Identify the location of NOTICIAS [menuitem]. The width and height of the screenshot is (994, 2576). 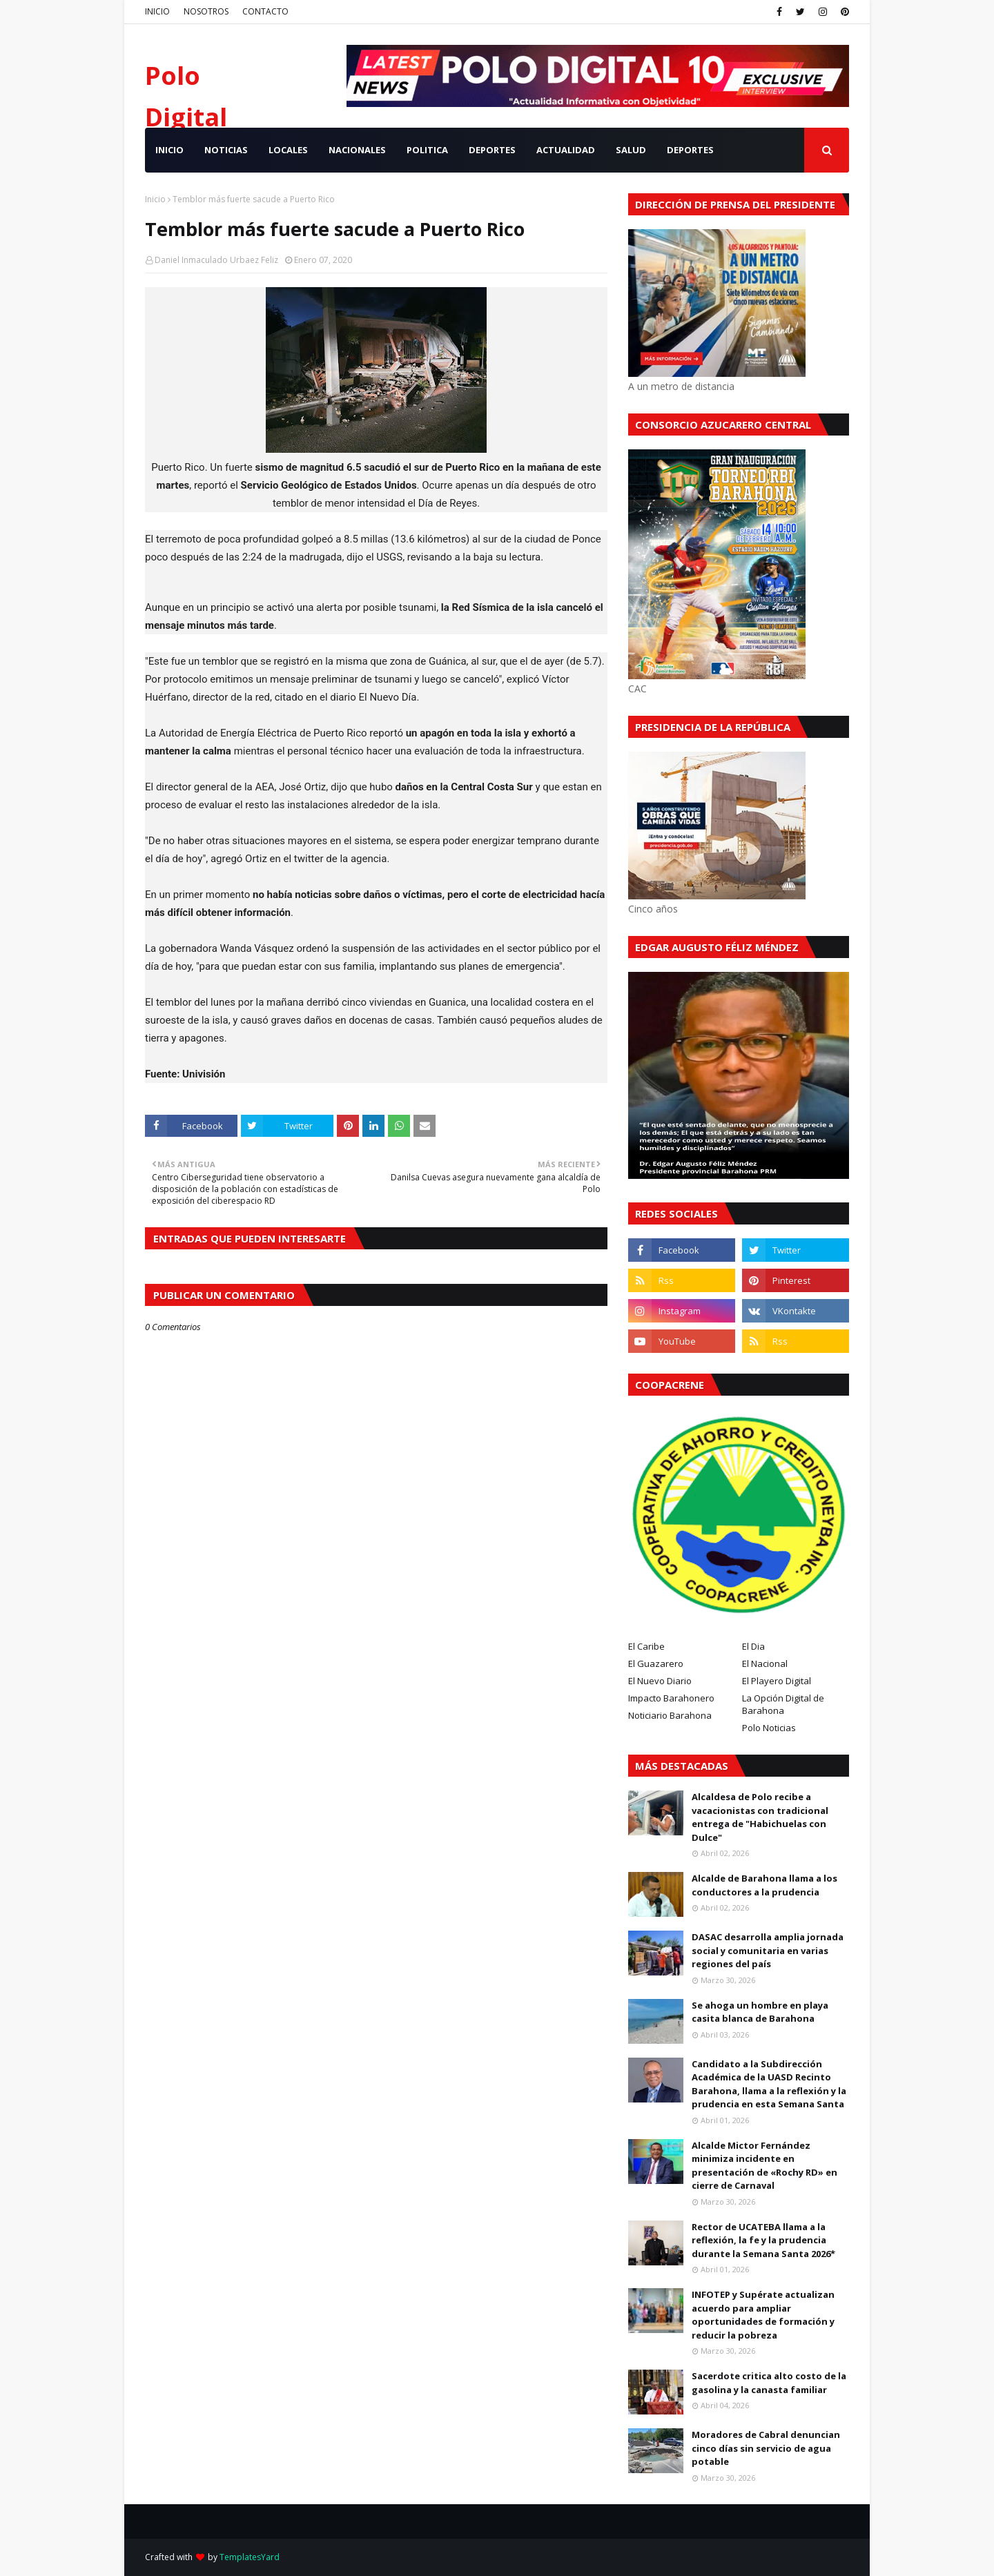
(226, 150).